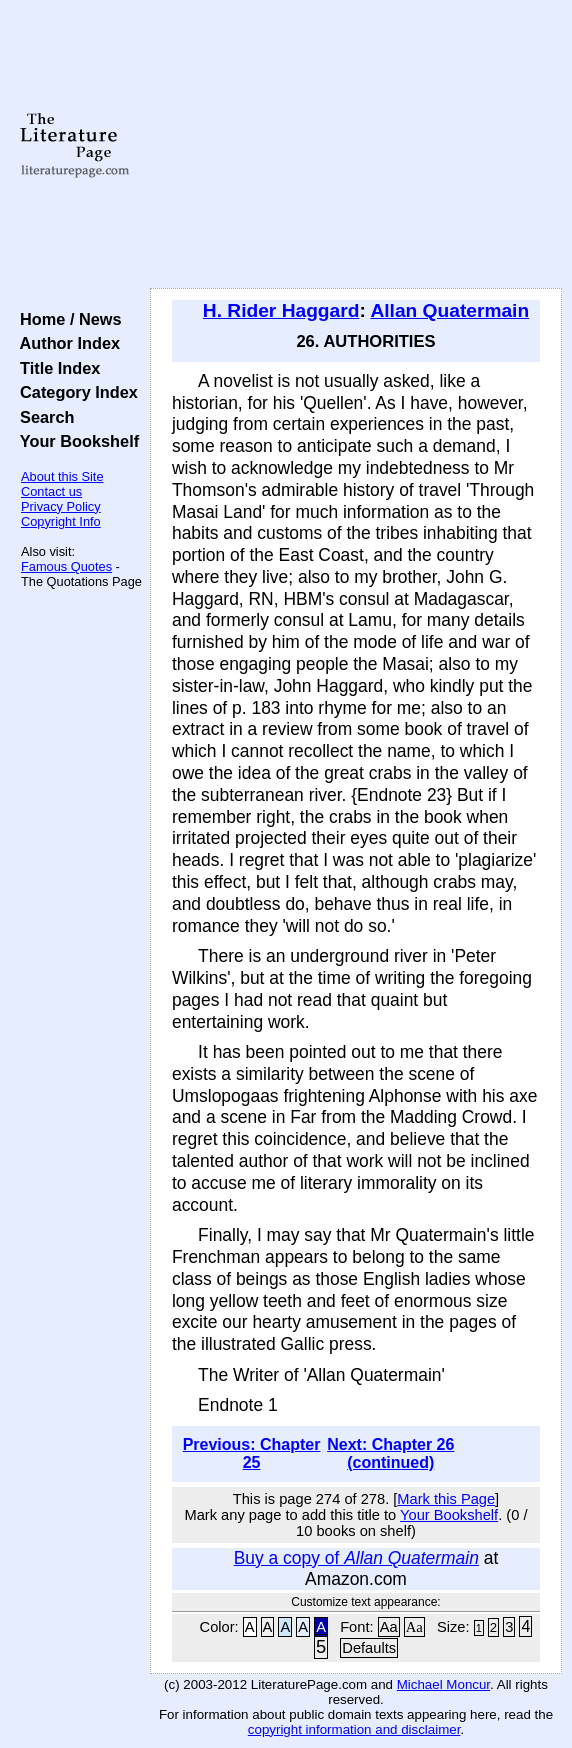  Describe the element at coordinates (61, 506) in the screenshot. I see `Privacy Policy` at that location.